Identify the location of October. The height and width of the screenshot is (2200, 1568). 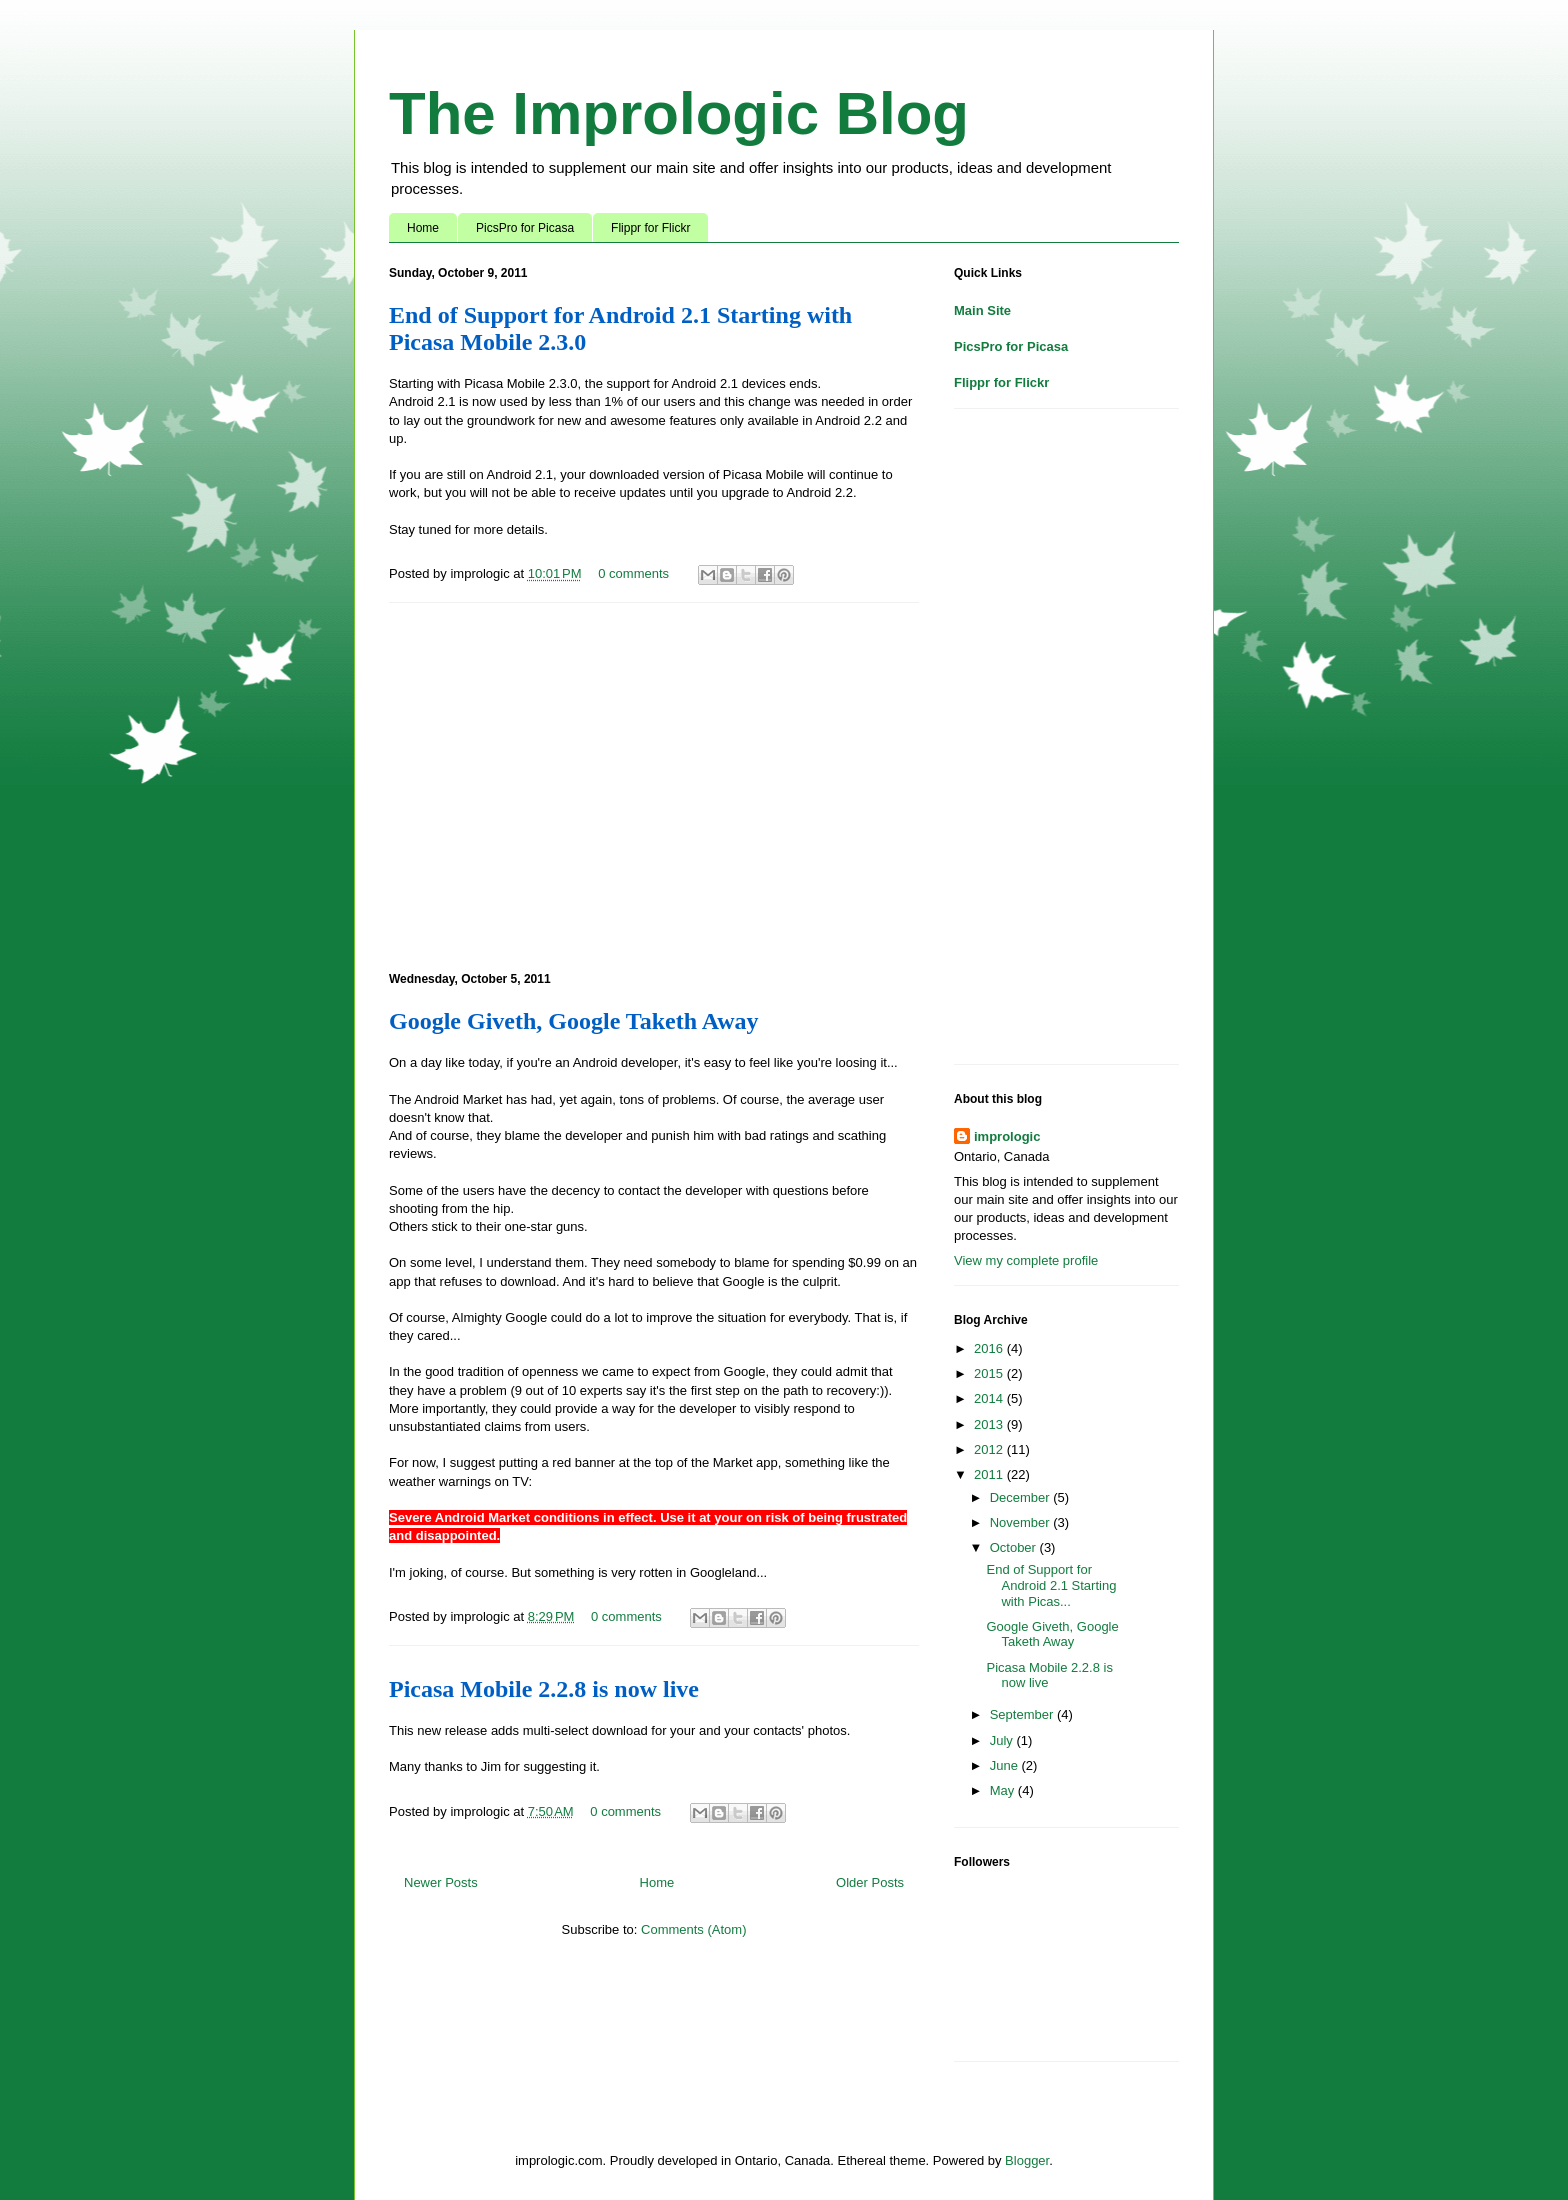
(1015, 1547).